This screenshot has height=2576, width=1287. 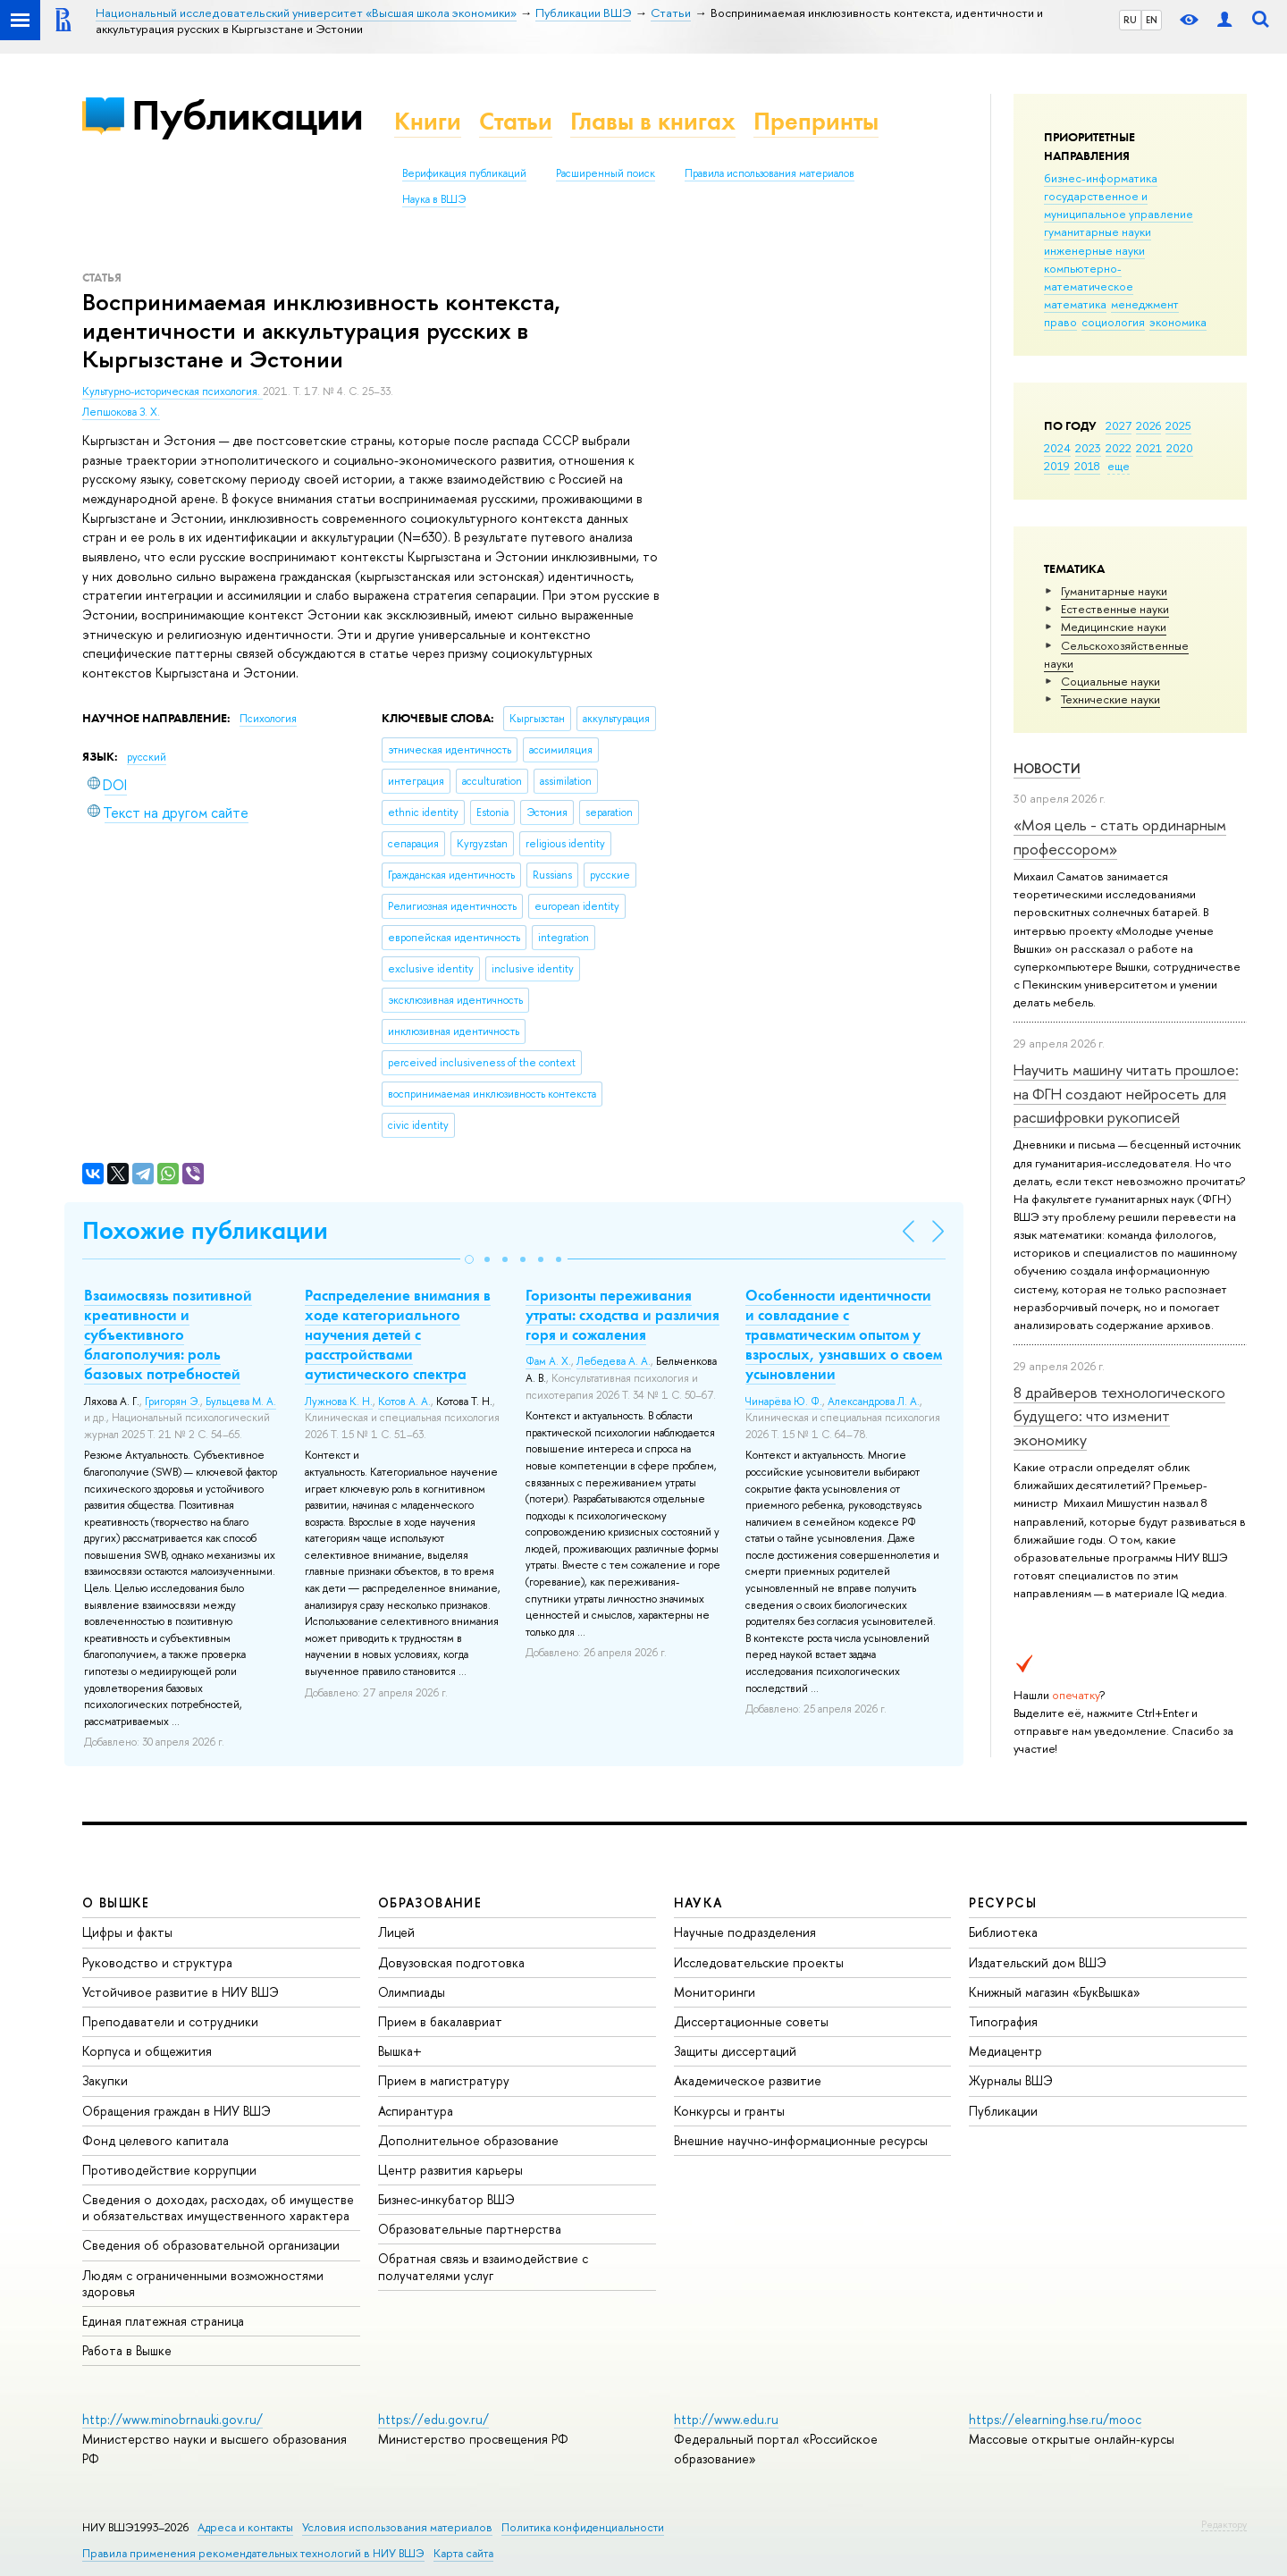 What do you see at coordinates (1118, 205) in the screenshot?
I see `государственное и муниципальное управление` at bounding box center [1118, 205].